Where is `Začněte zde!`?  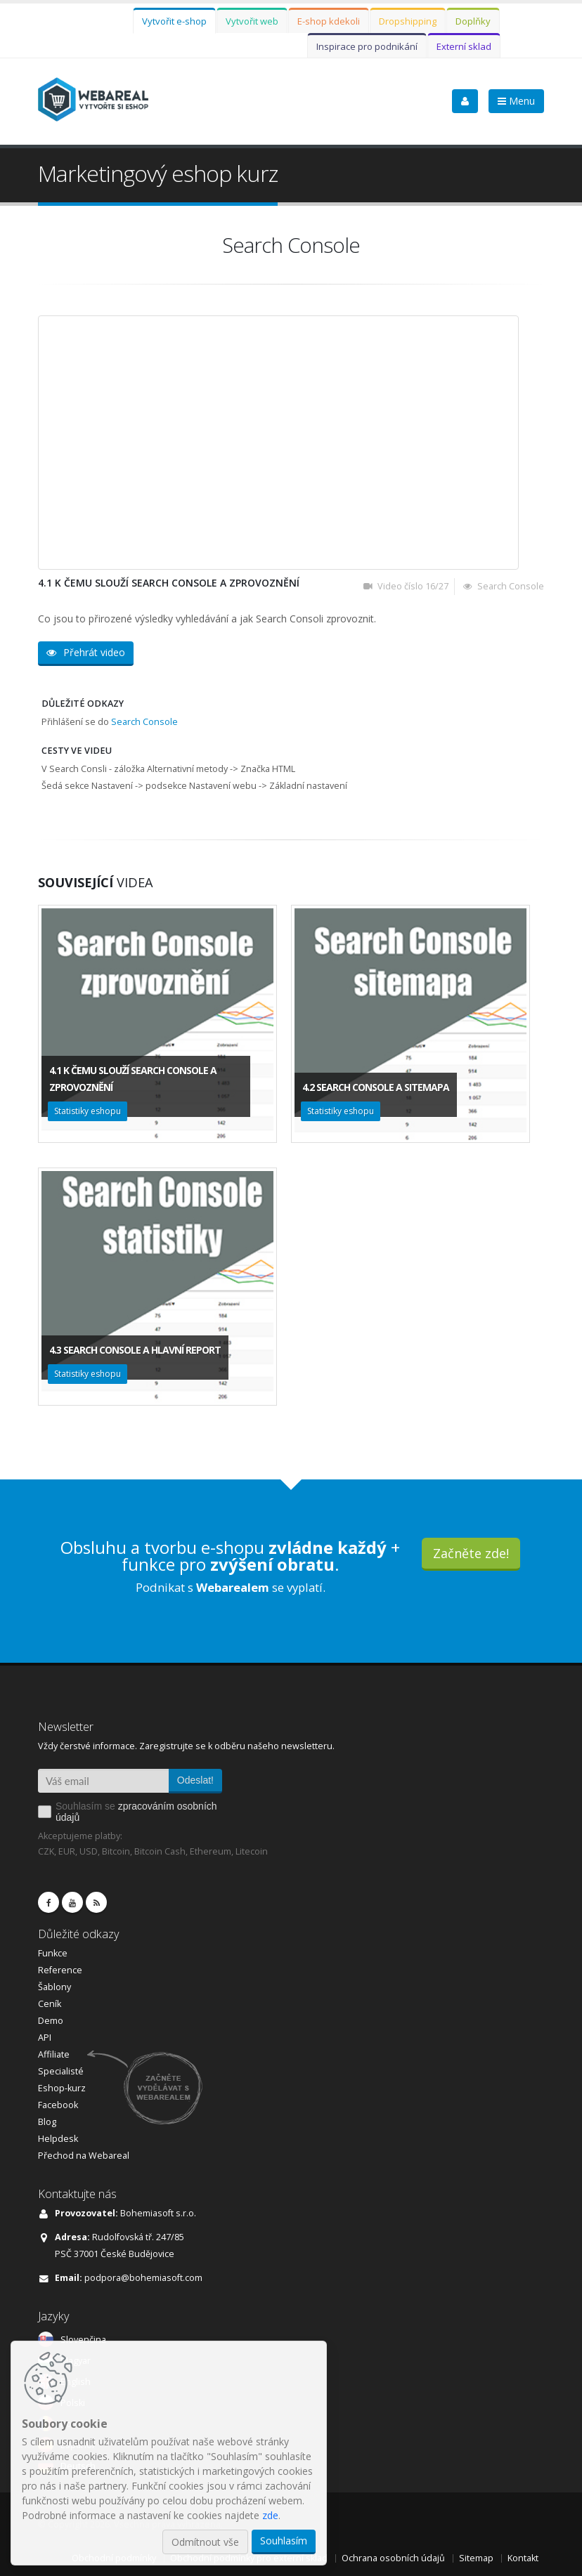 Začněte zde! is located at coordinates (471, 1553).